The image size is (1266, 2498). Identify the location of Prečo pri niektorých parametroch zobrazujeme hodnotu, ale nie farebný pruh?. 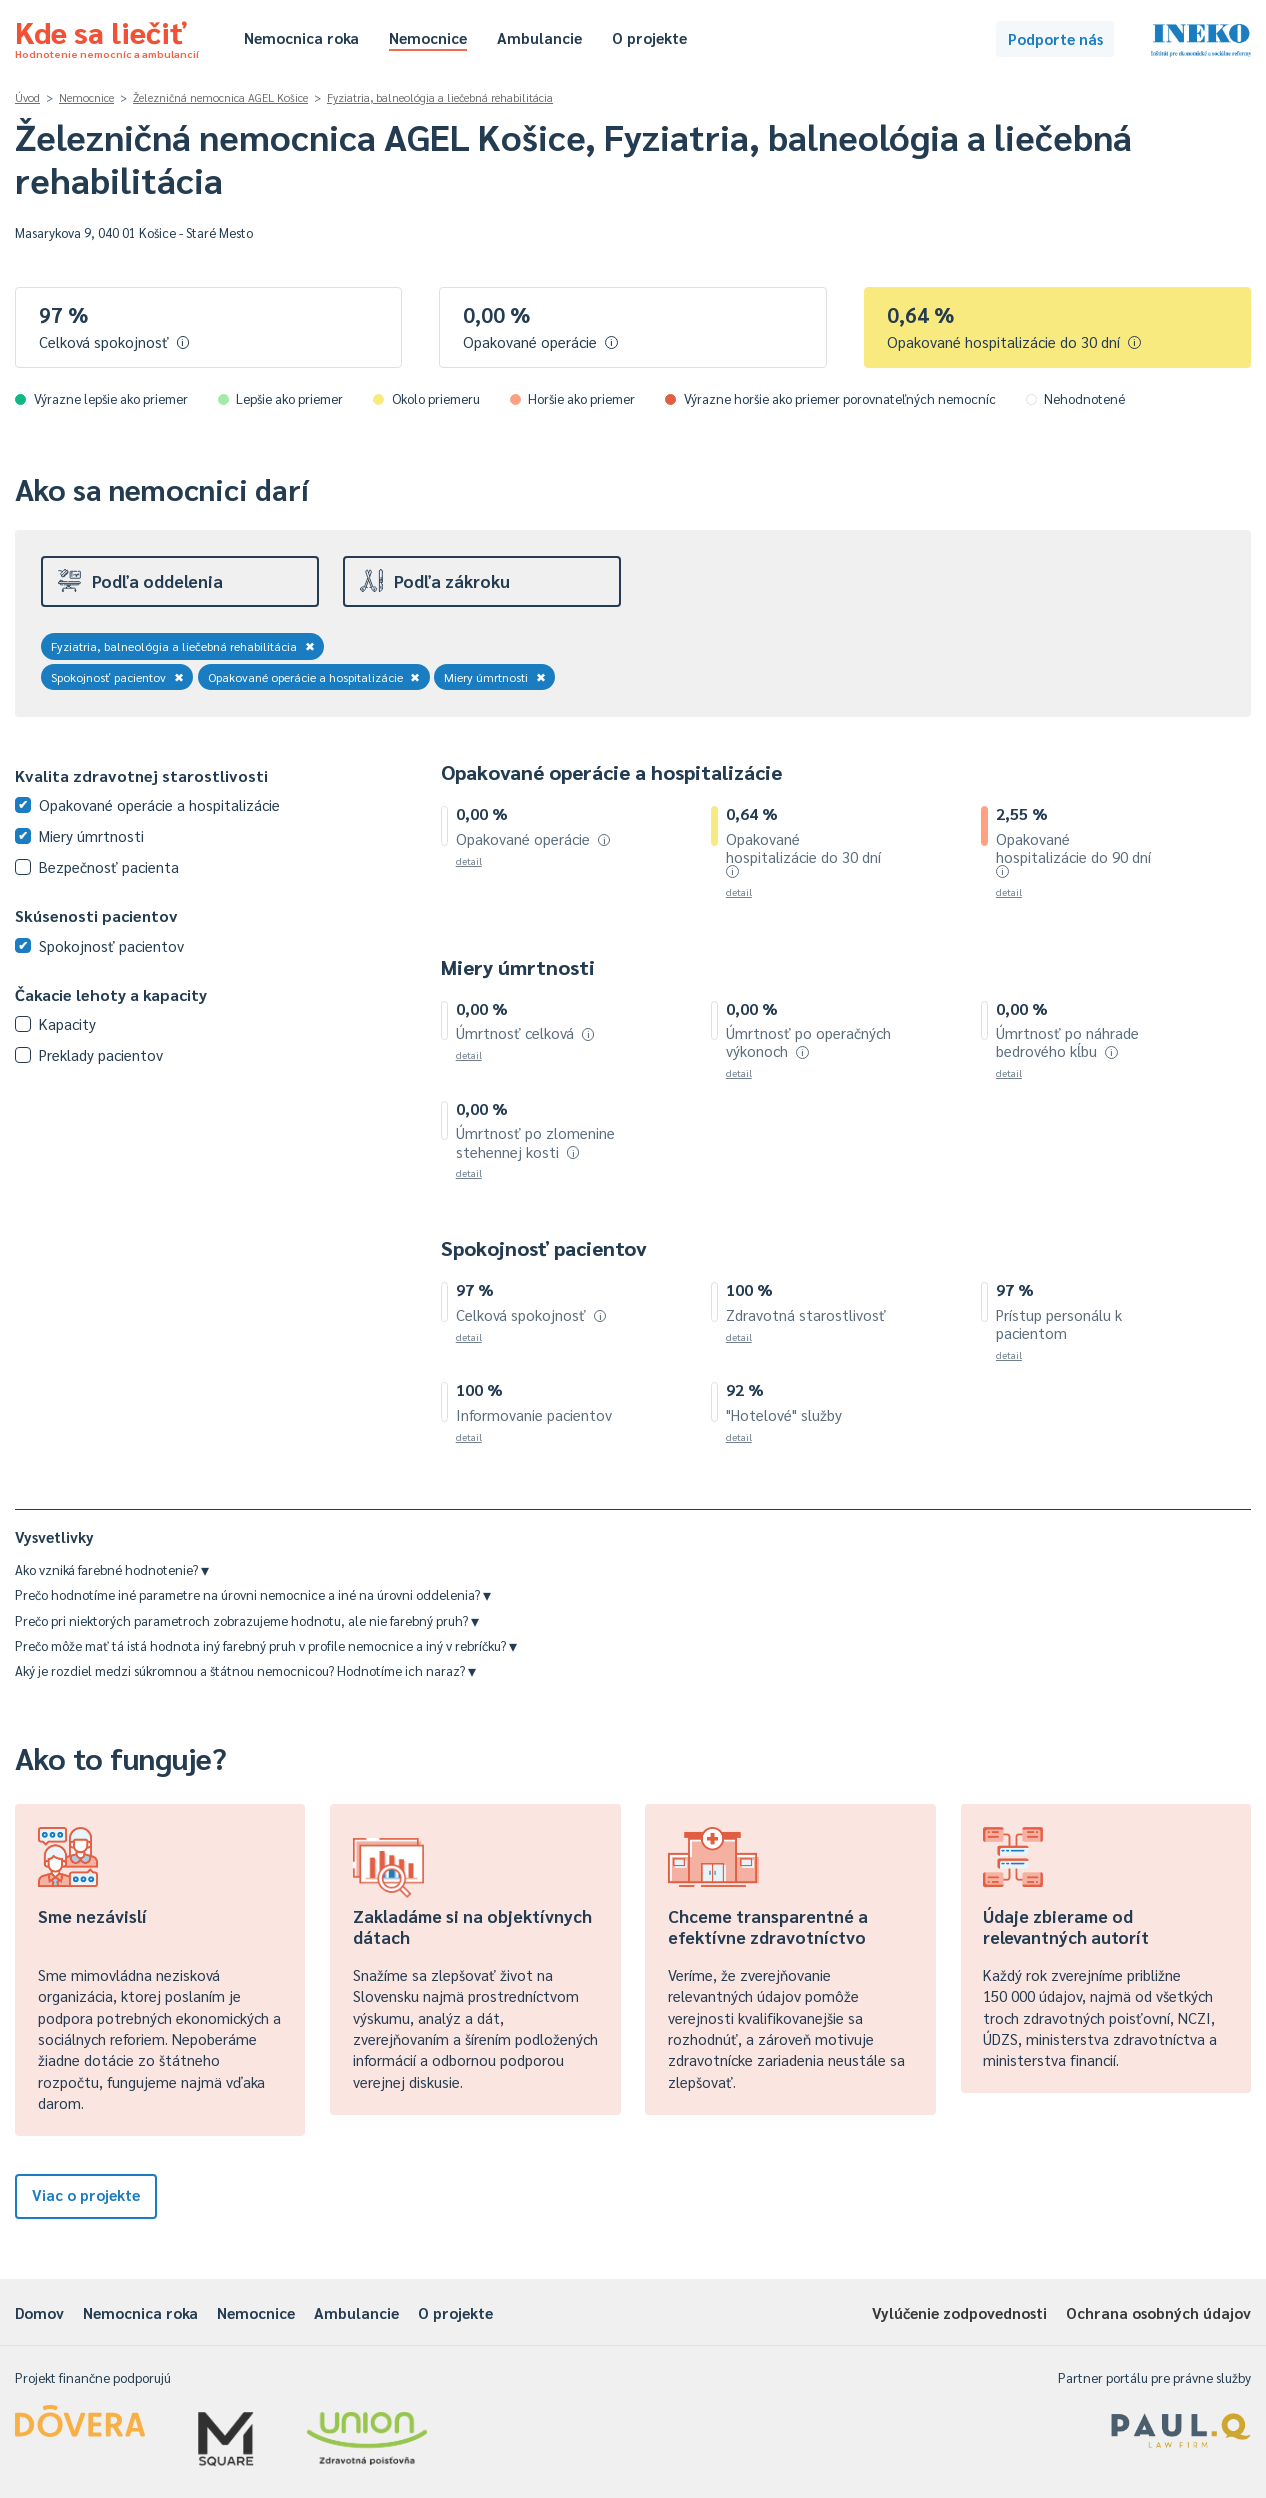
(247, 1620).